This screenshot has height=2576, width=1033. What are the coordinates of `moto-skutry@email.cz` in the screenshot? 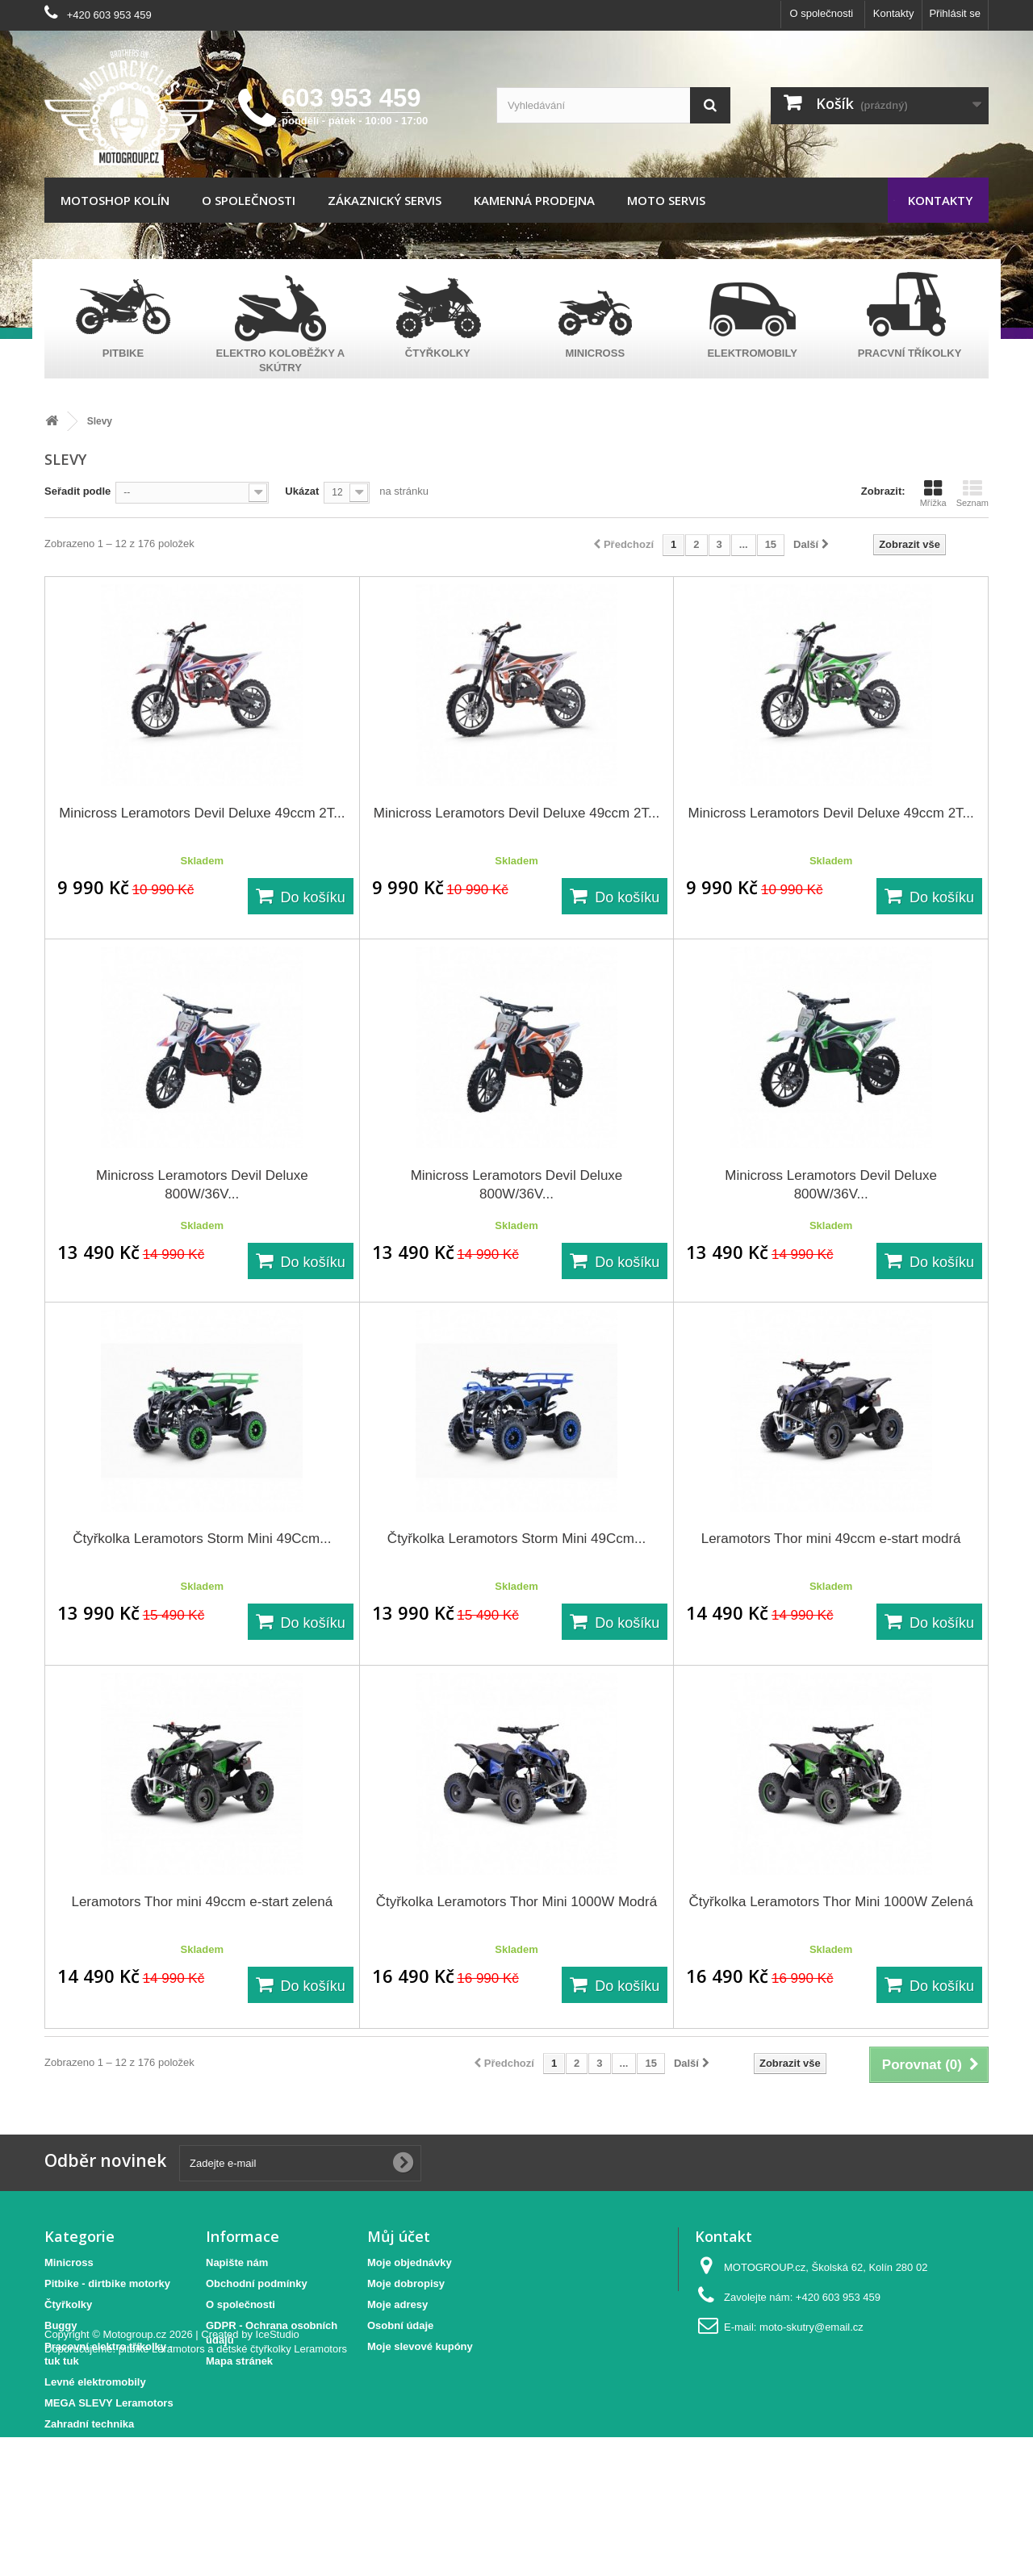 It's located at (811, 2327).